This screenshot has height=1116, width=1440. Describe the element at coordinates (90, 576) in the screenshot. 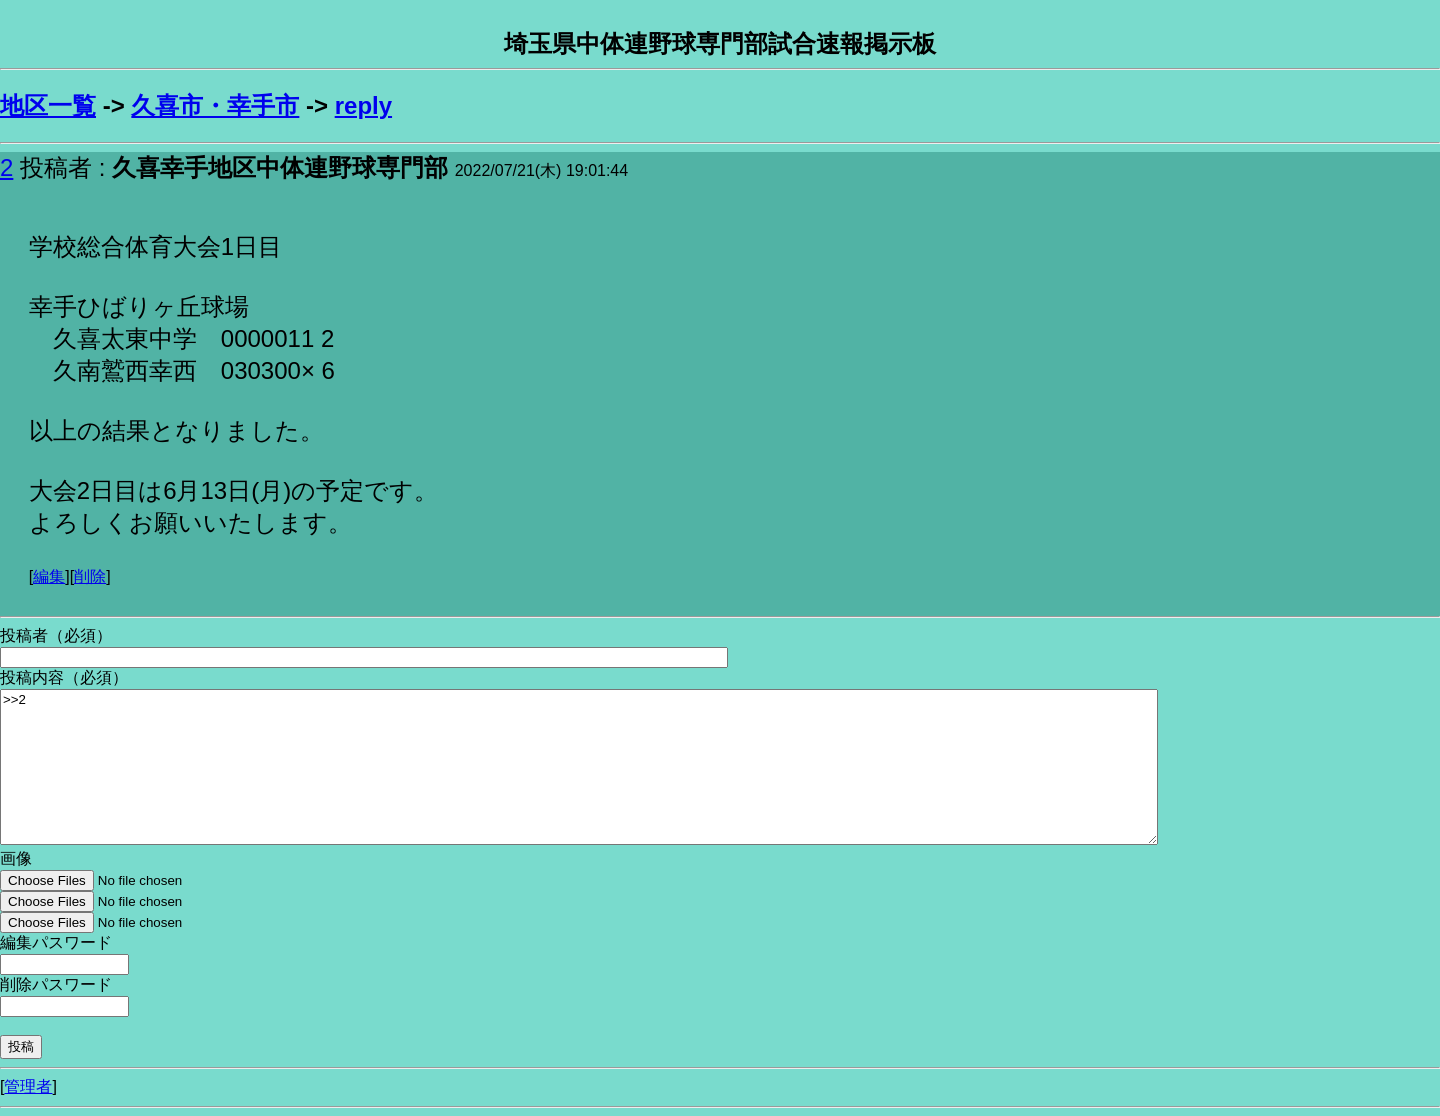

I see `削除` at that location.